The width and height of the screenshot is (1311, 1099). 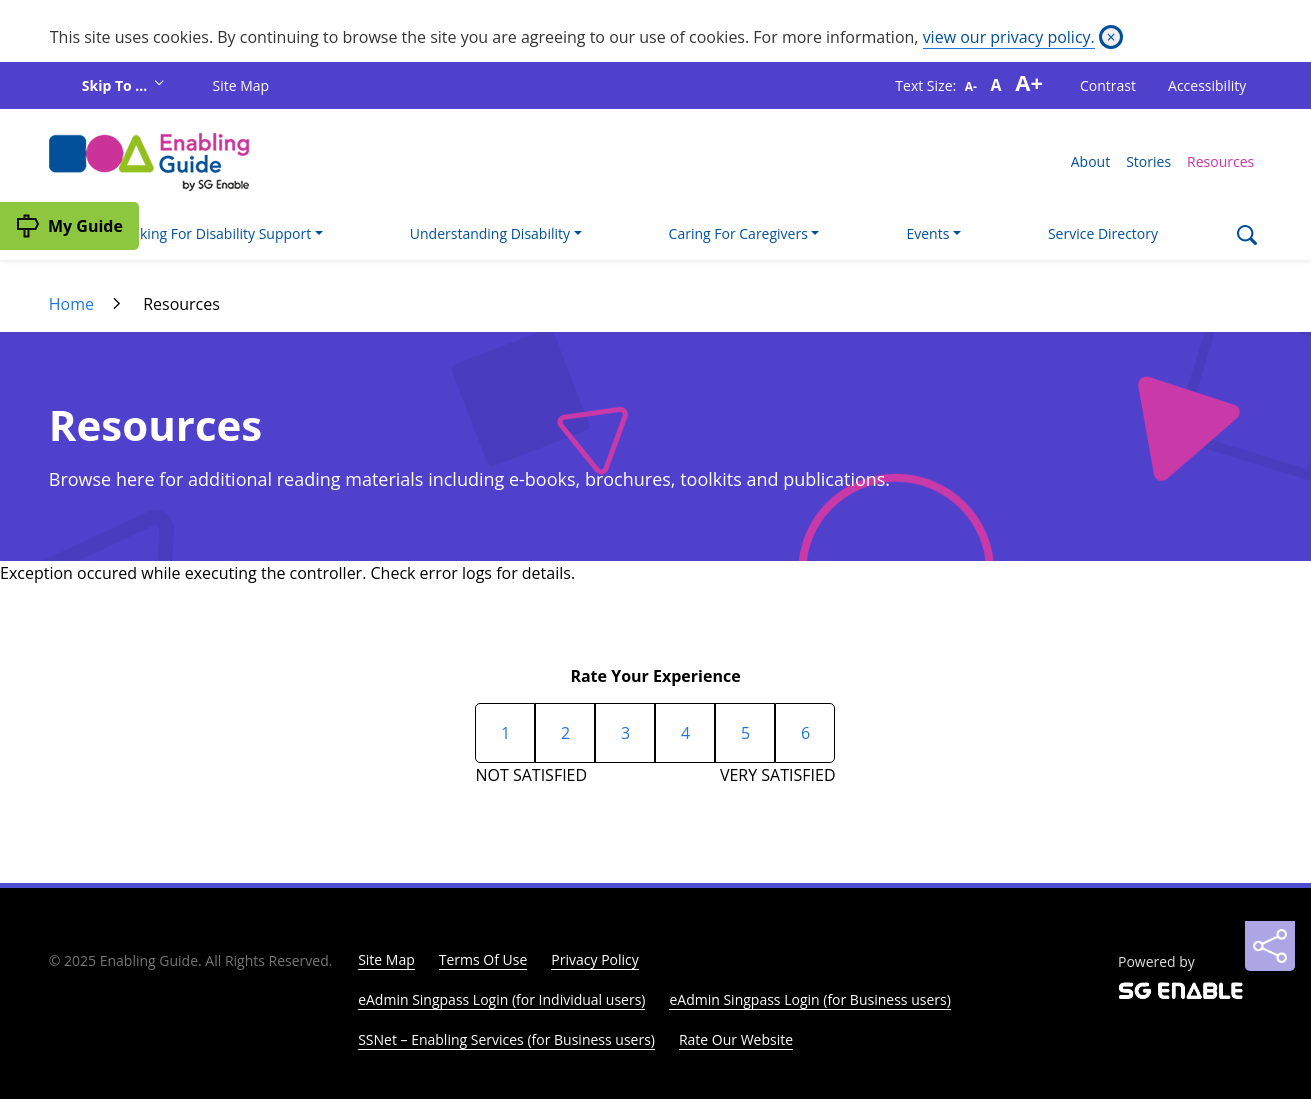 I want to click on eAdmin Singpass Login (for Individual users), so click(x=501, y=999).